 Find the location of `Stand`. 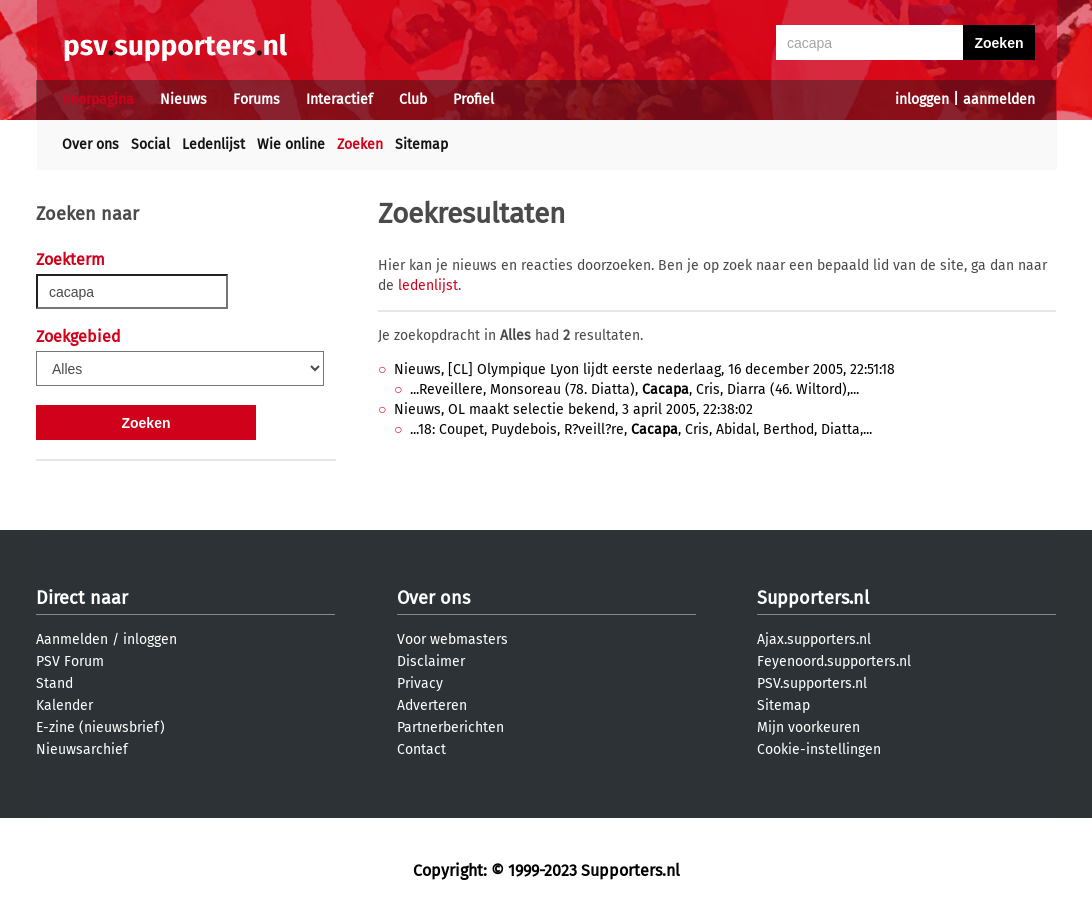

Stand is located at coordinates (54, 683).